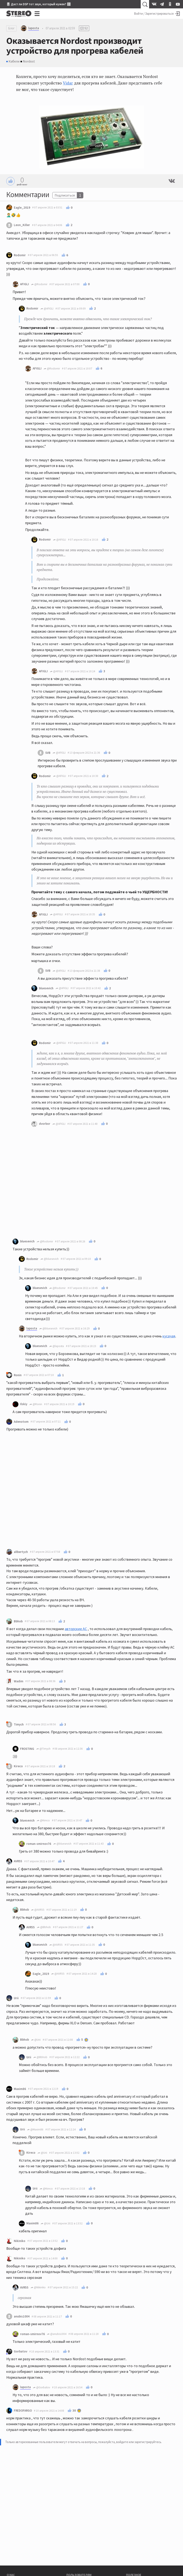 Image resolution: width=183 pixels, height=2576 pixels. Describe the element at coordinates (43, 1820) in the screenshot. I see `@Kireco` at that location.